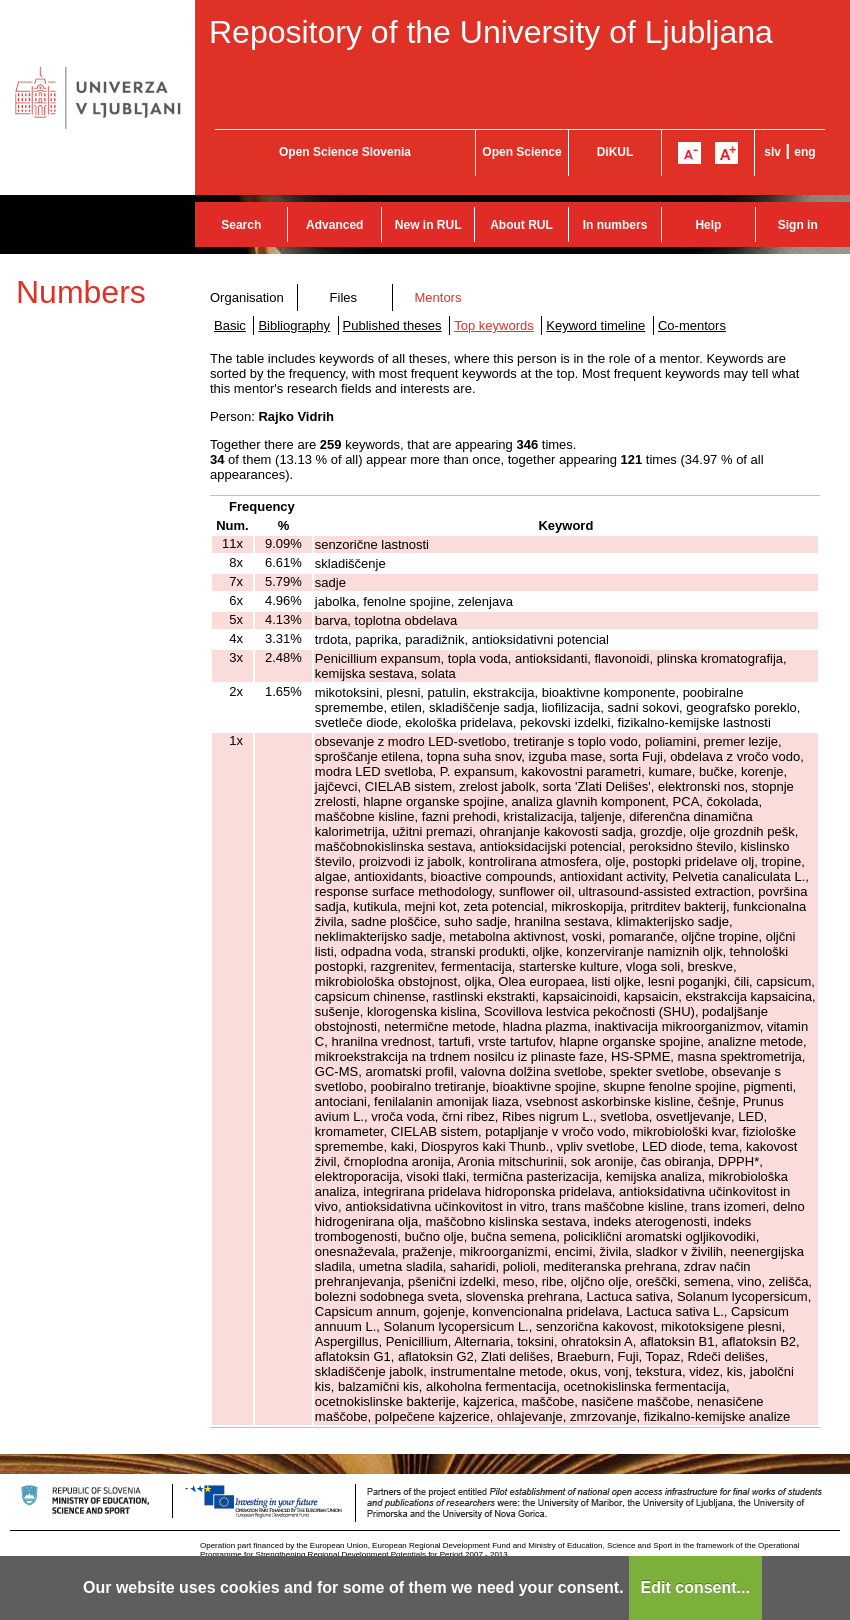 This screenshot has height=1620, width=850. What do you see at coordinates (521, 152) in the screenshot?
I see `Open Science` at bounding box center [521, 152].